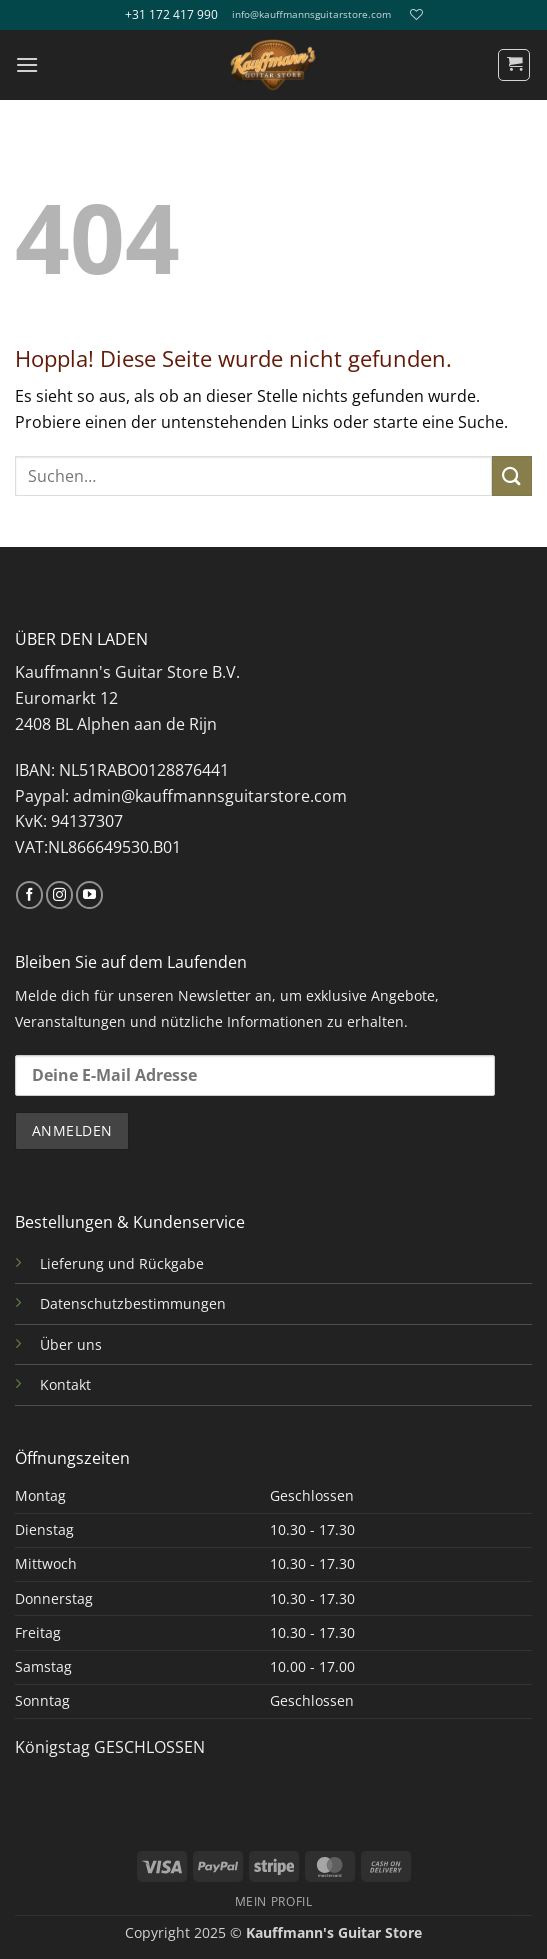 This screenshot has width=547, height=1959. Describe the element at coordinates (122, 1263) in the screenshot. I see `Lieferung und Rückgabe` at that location.